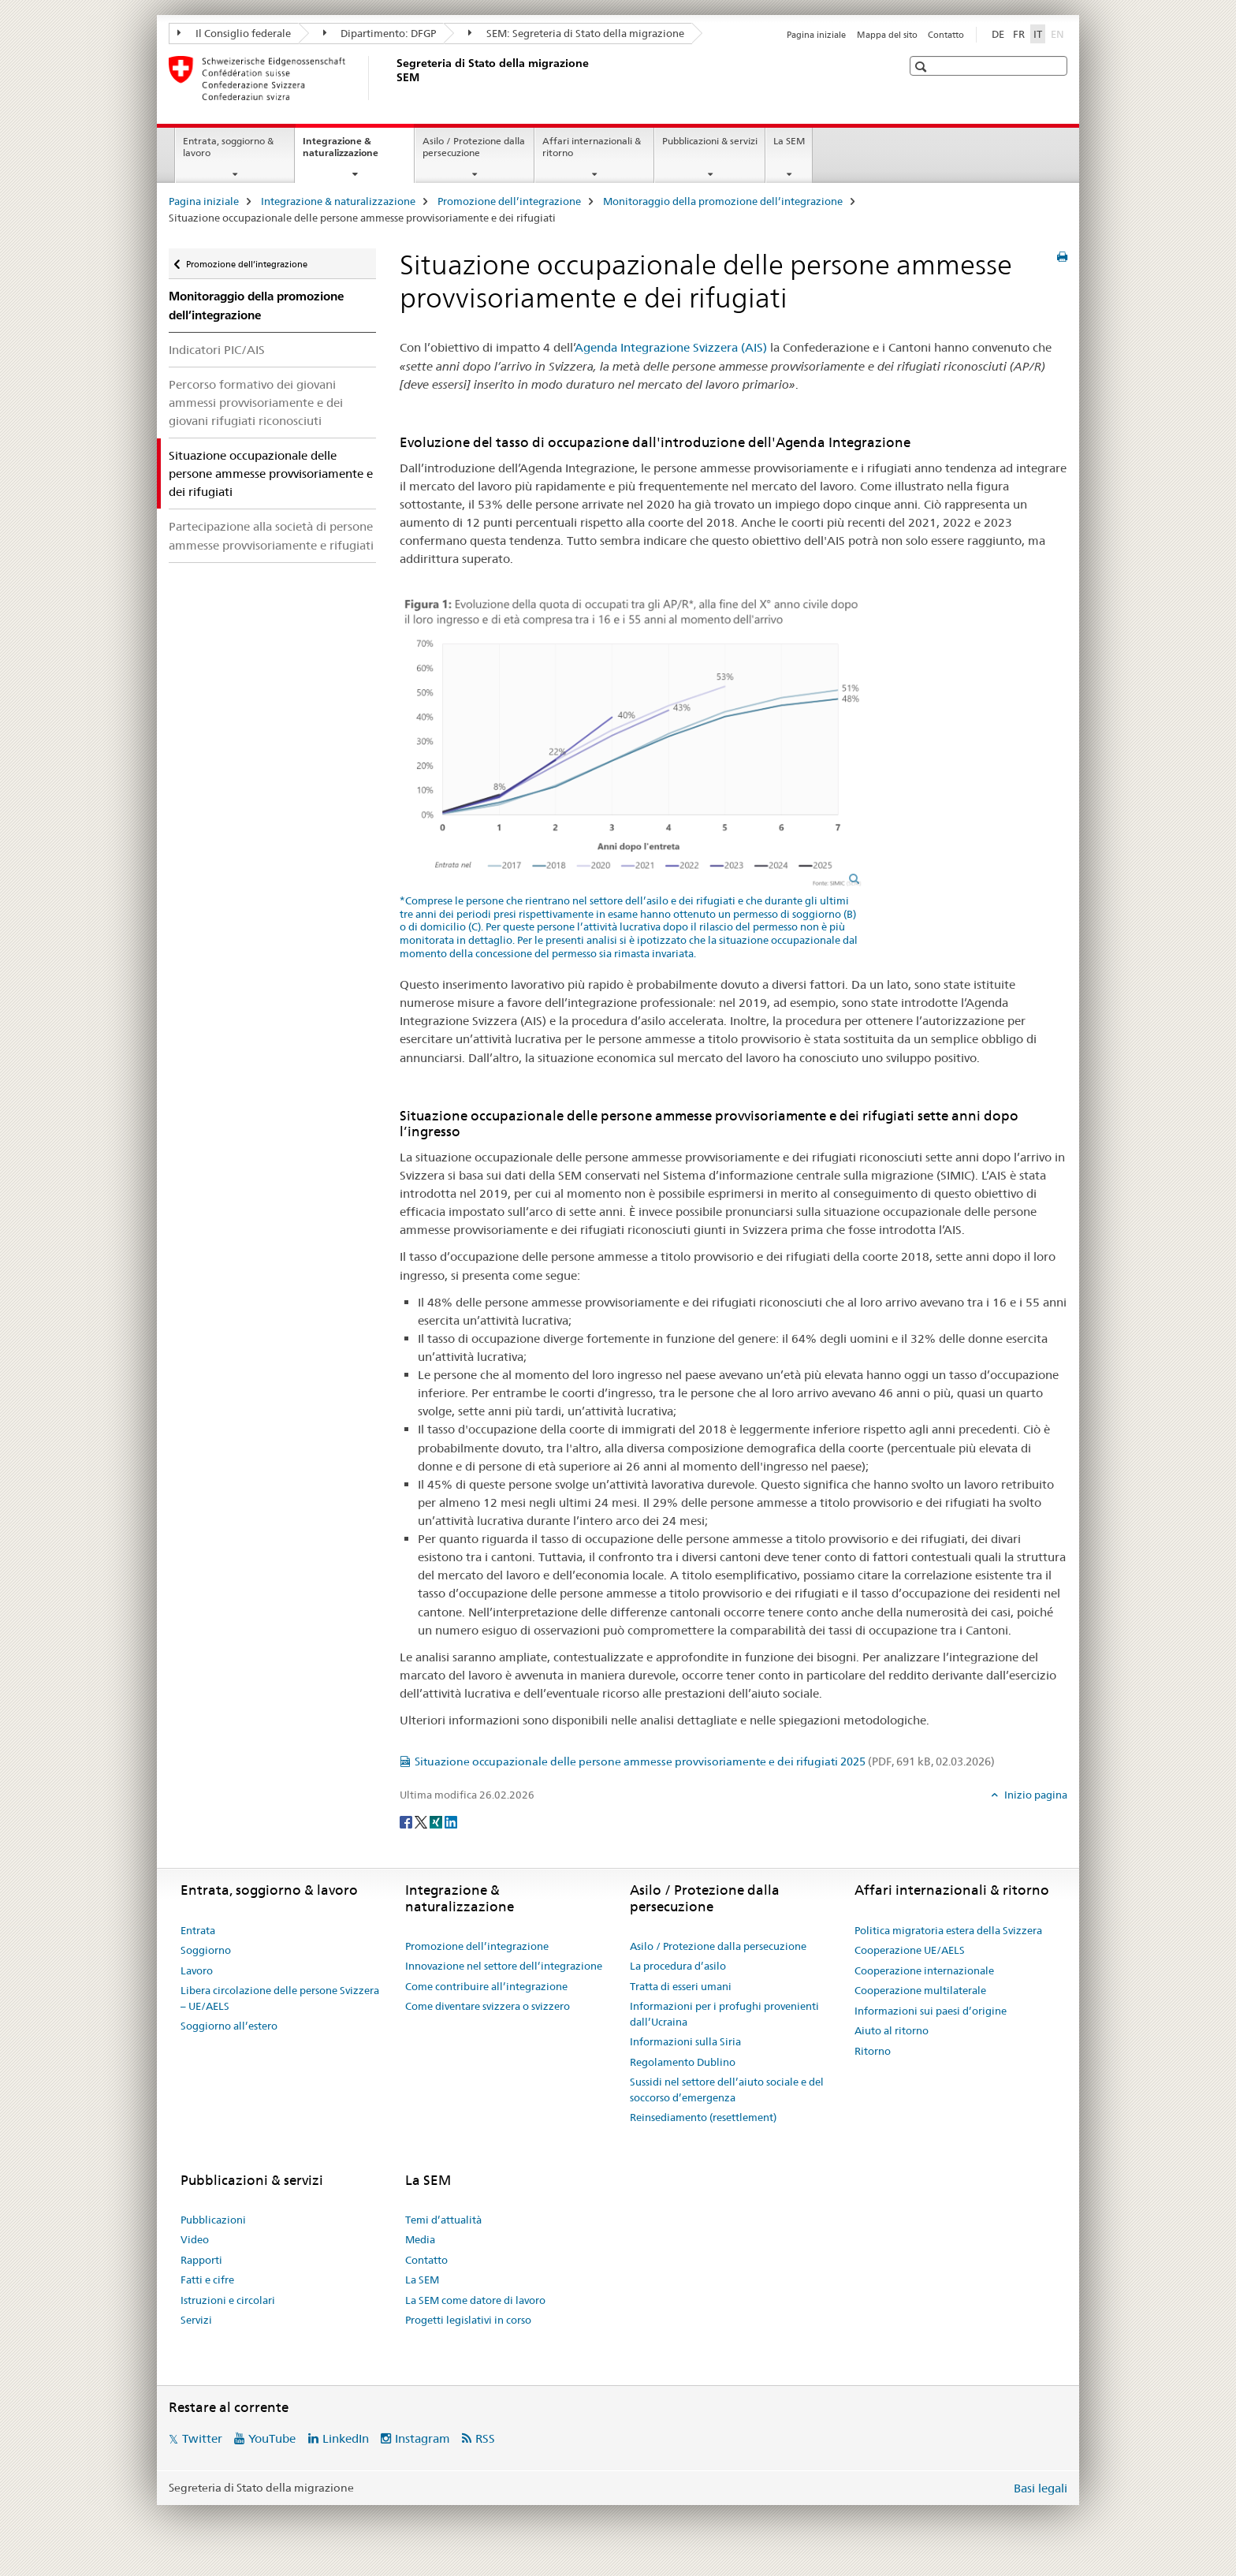 This screenshot has height=2576, width=1236. What do you see at coordinates (509, 201) in the screenshot?
I see `Promozione dell’integrazione` at bounding box center [509, 201].